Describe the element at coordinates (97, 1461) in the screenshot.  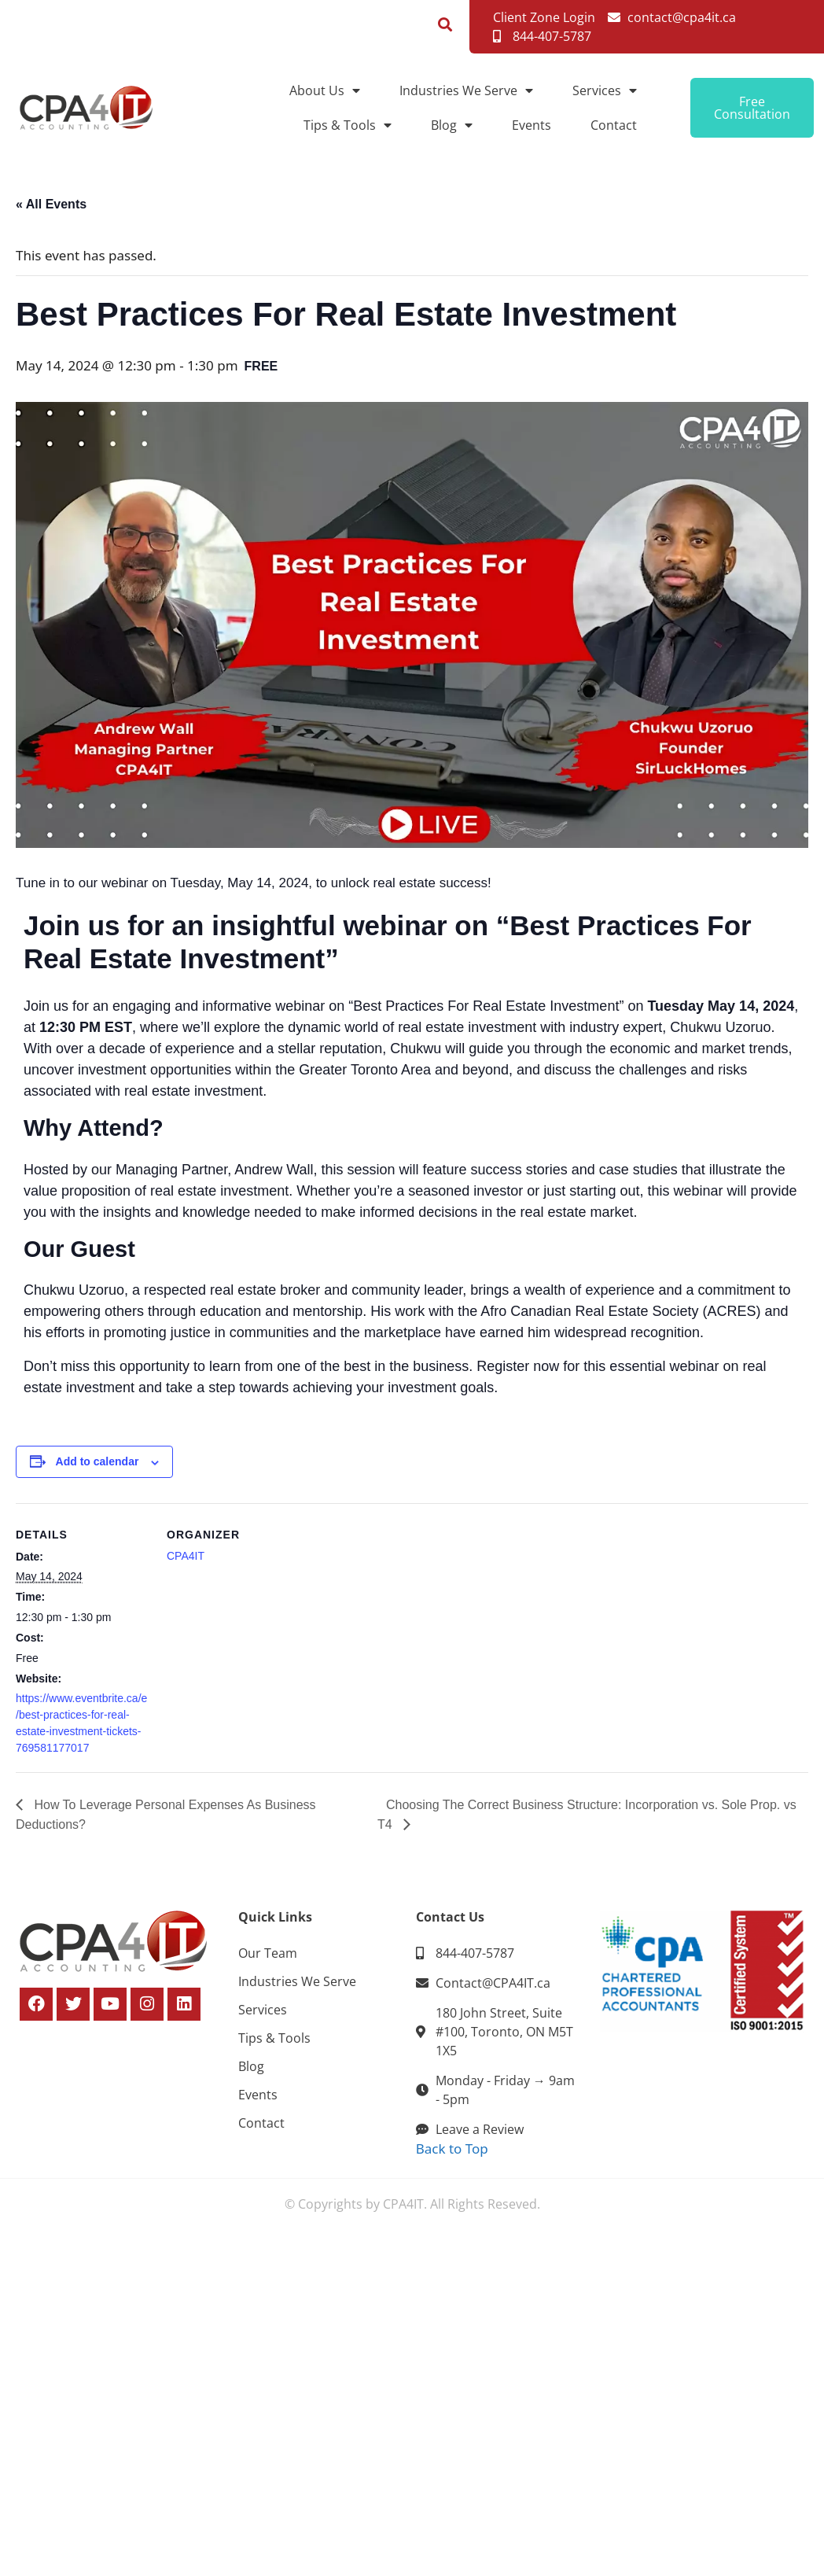
I see `Add to calendar [View links to add events to your calendar]` at that location.